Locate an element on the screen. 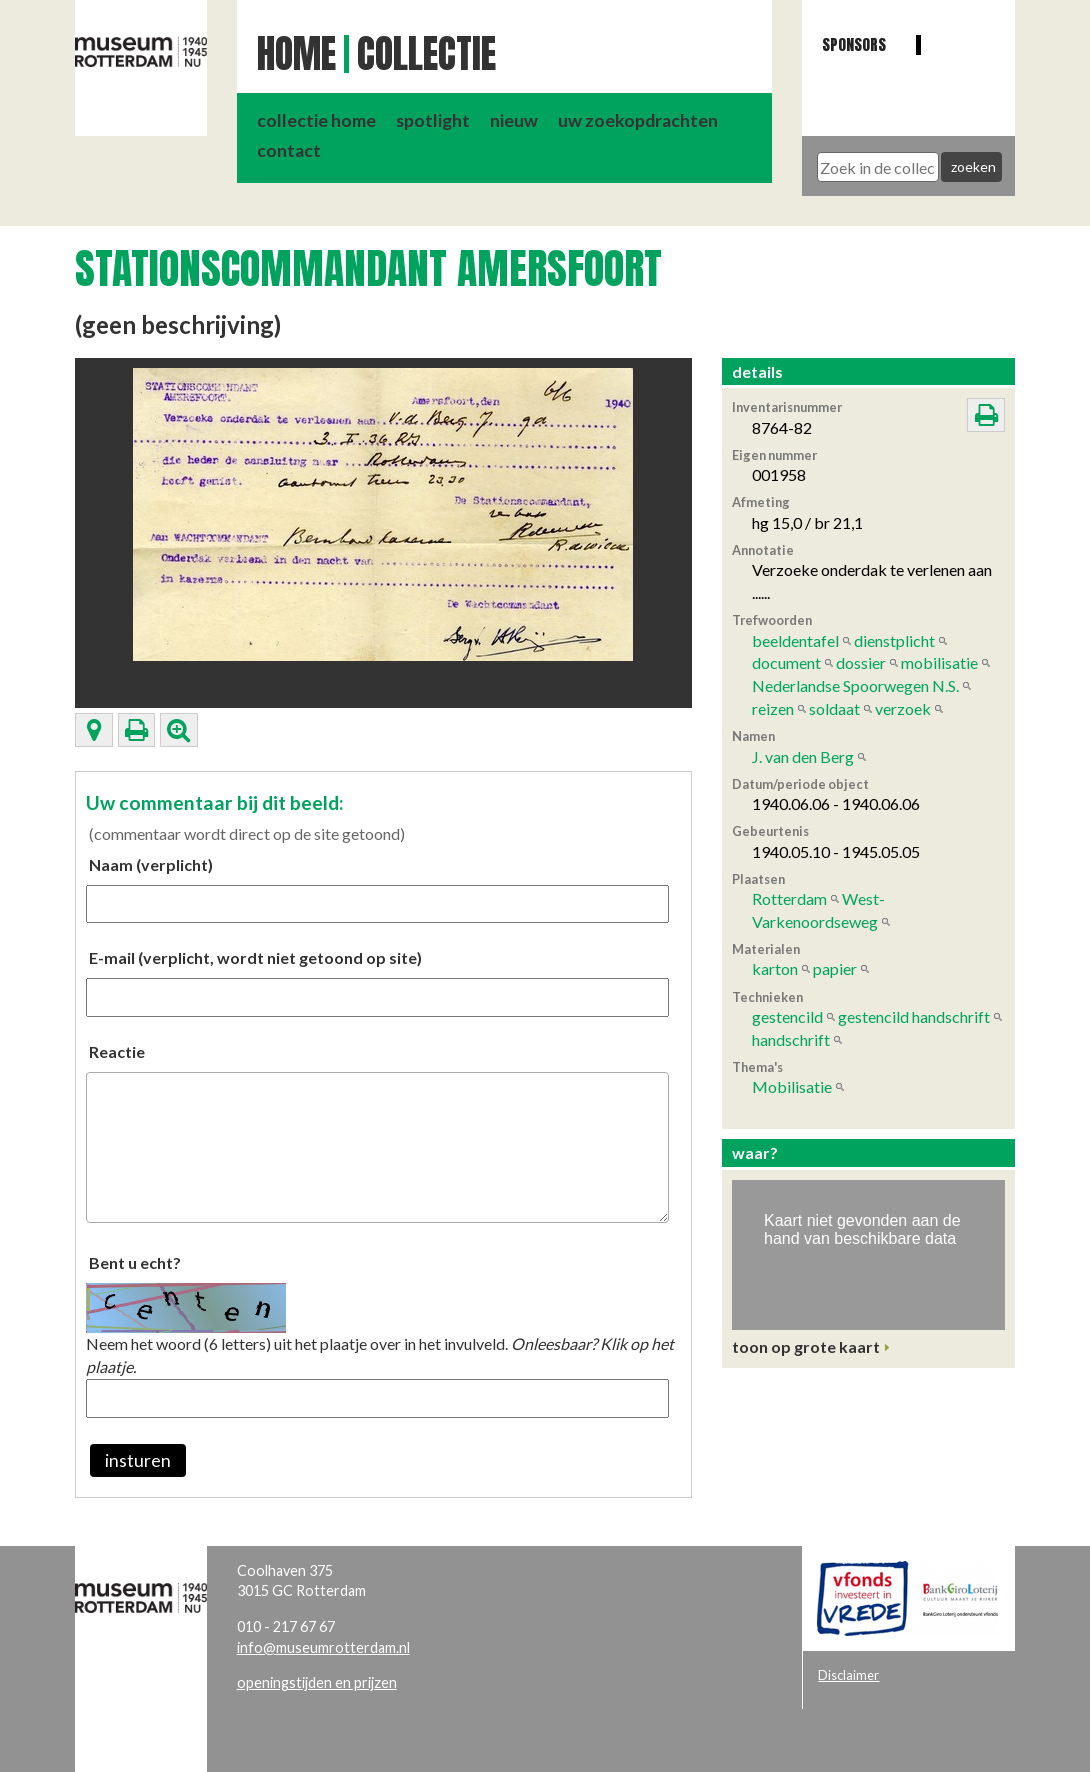  Nederlandse Spoorwegen N.S. is located at coordinates (855, 685).